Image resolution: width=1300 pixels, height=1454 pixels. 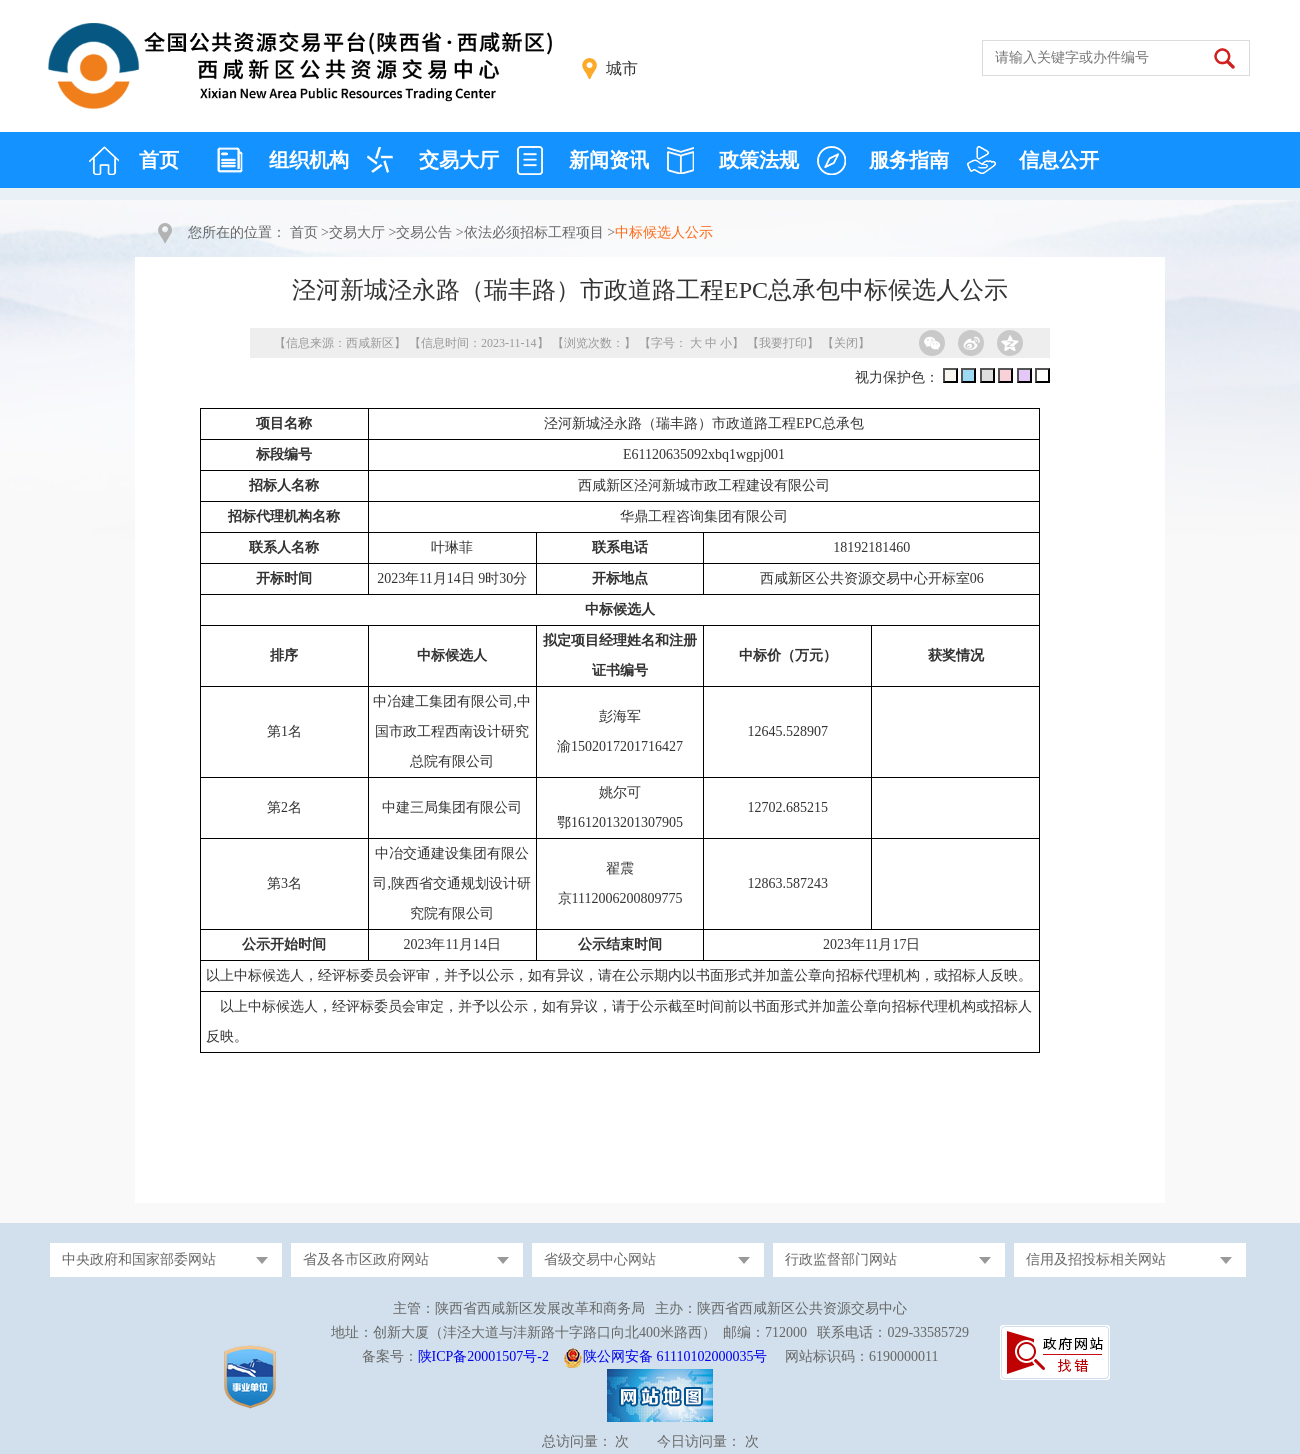 I want to click on 交易大厅, so click(x=459, y=160).